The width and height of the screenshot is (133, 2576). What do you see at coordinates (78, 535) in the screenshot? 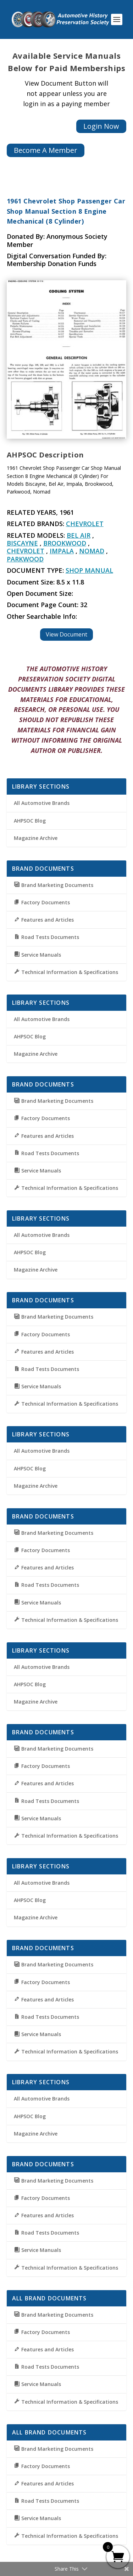
I see `Bel Air` at bounding box center [78, 535].